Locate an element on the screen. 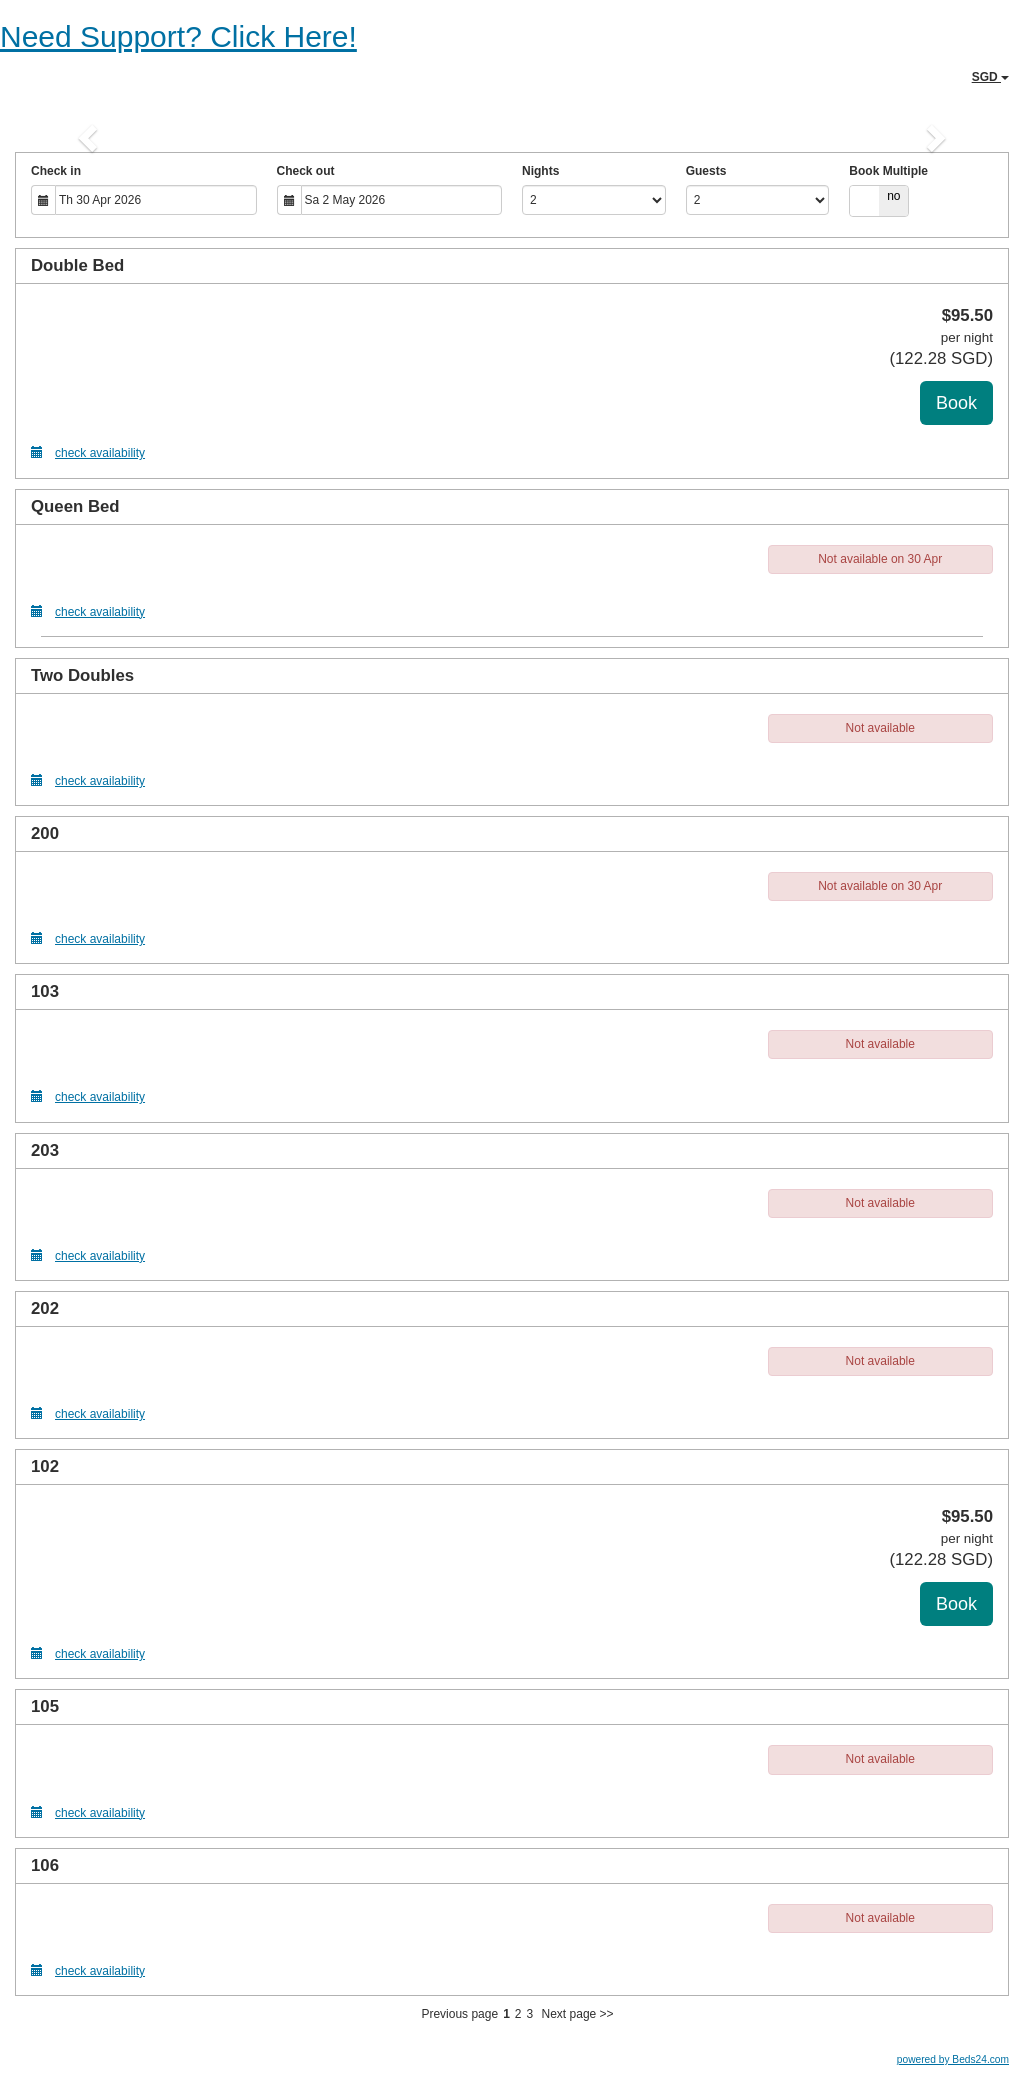  Check in is located at coordinates (56, 171).